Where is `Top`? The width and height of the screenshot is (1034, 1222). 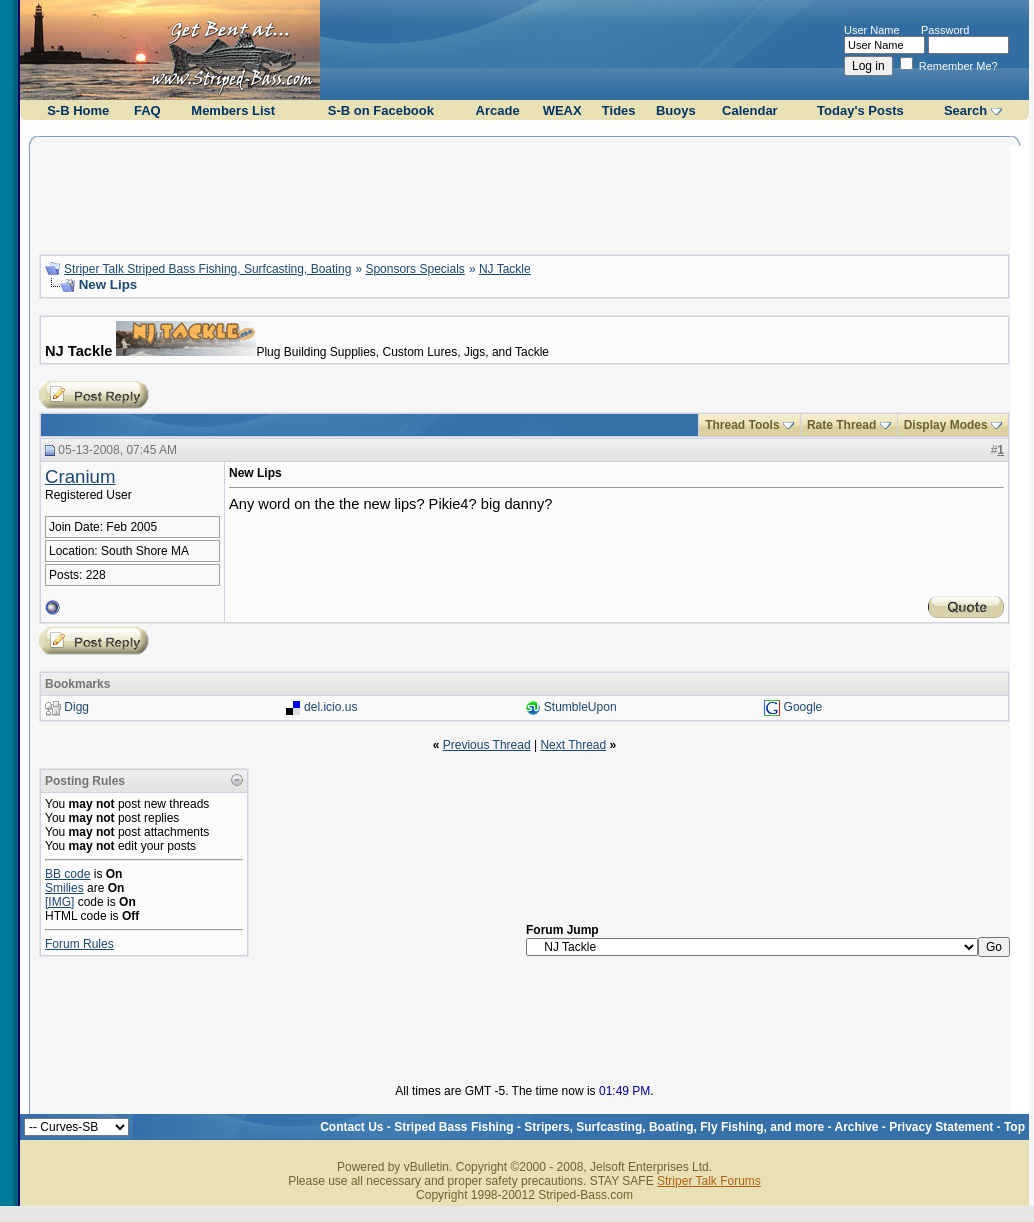
Top is located at coordinates (1014, 1127).